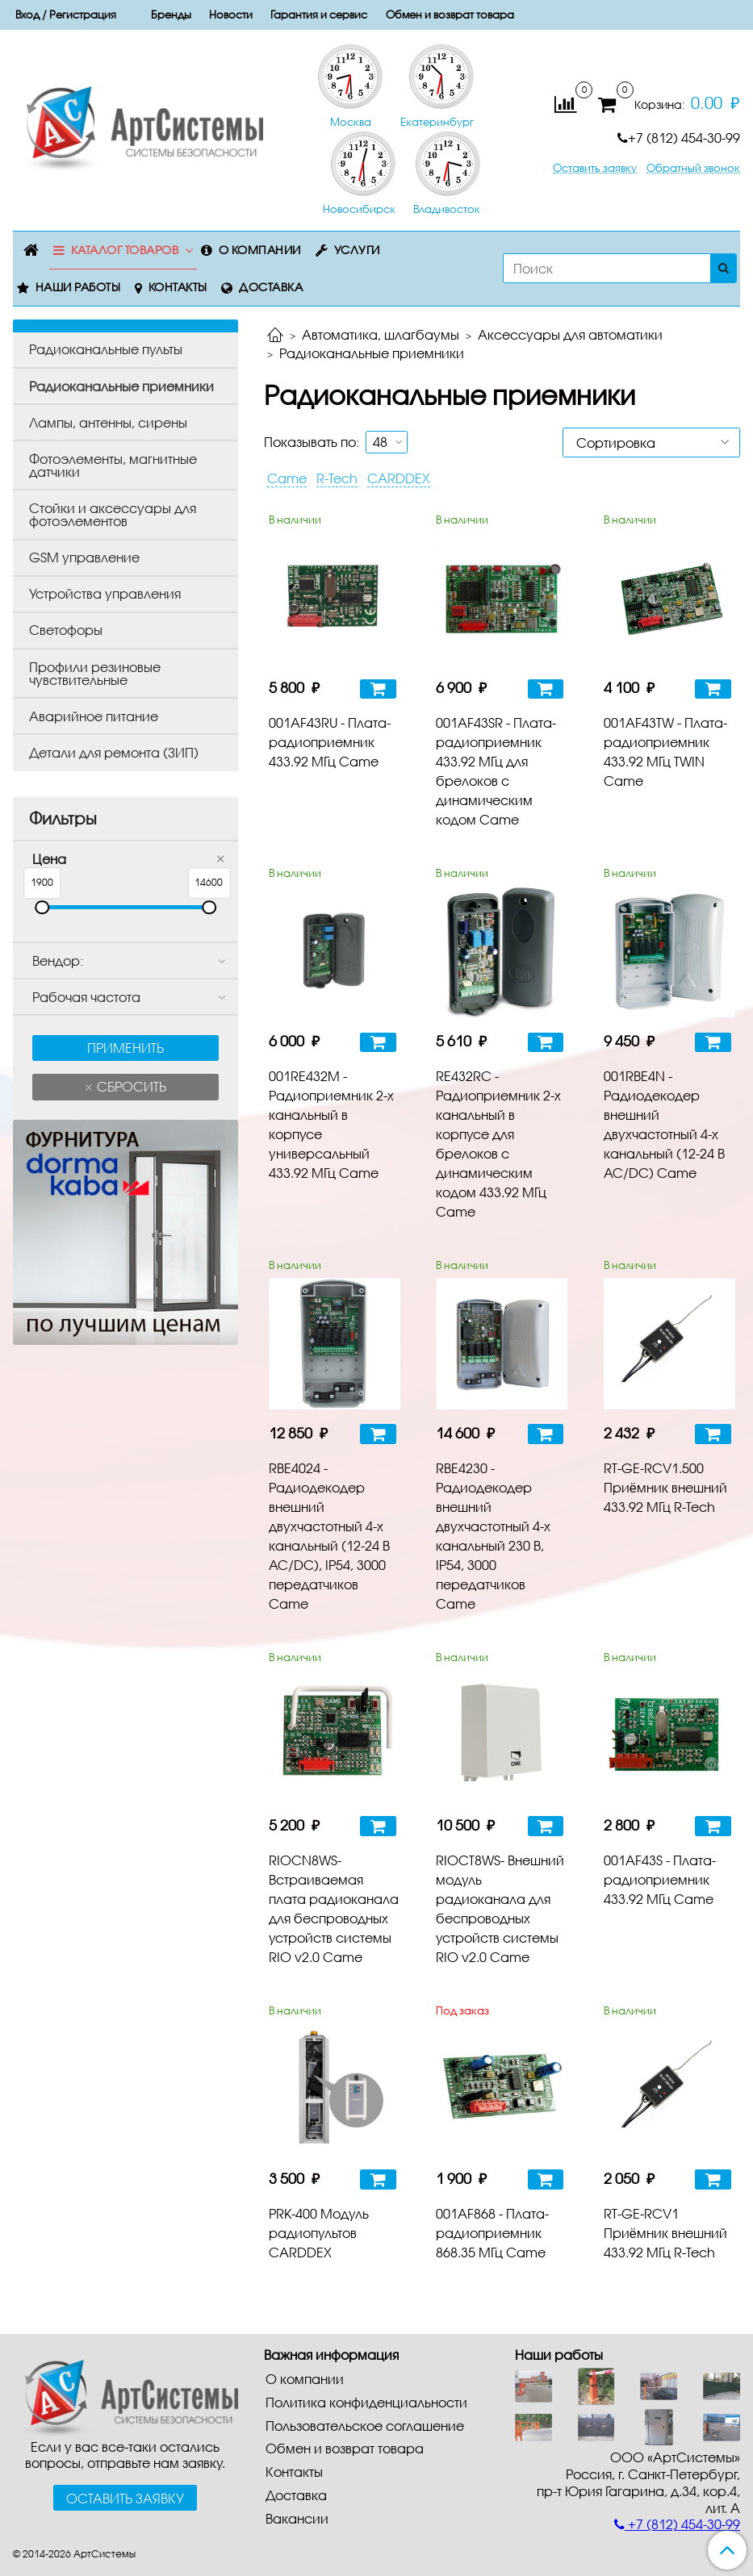 Image resolution: width=753 pixels, height=2576 pixels. What do you see at coordinates (260, 250) in the screenshot?
I see `О компании` at bounding box center [260, 250].